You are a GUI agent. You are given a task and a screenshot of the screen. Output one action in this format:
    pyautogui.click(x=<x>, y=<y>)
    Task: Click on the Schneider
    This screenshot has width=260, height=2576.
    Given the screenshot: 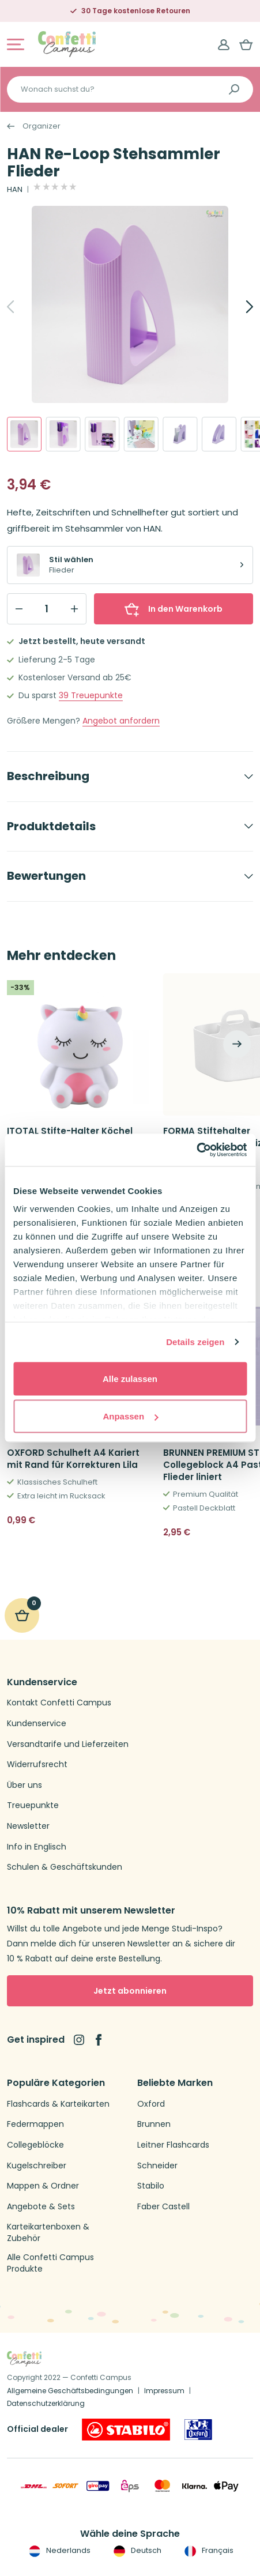 What is the action you would take?
    pyautogui.click(x=157, y=2165)
    